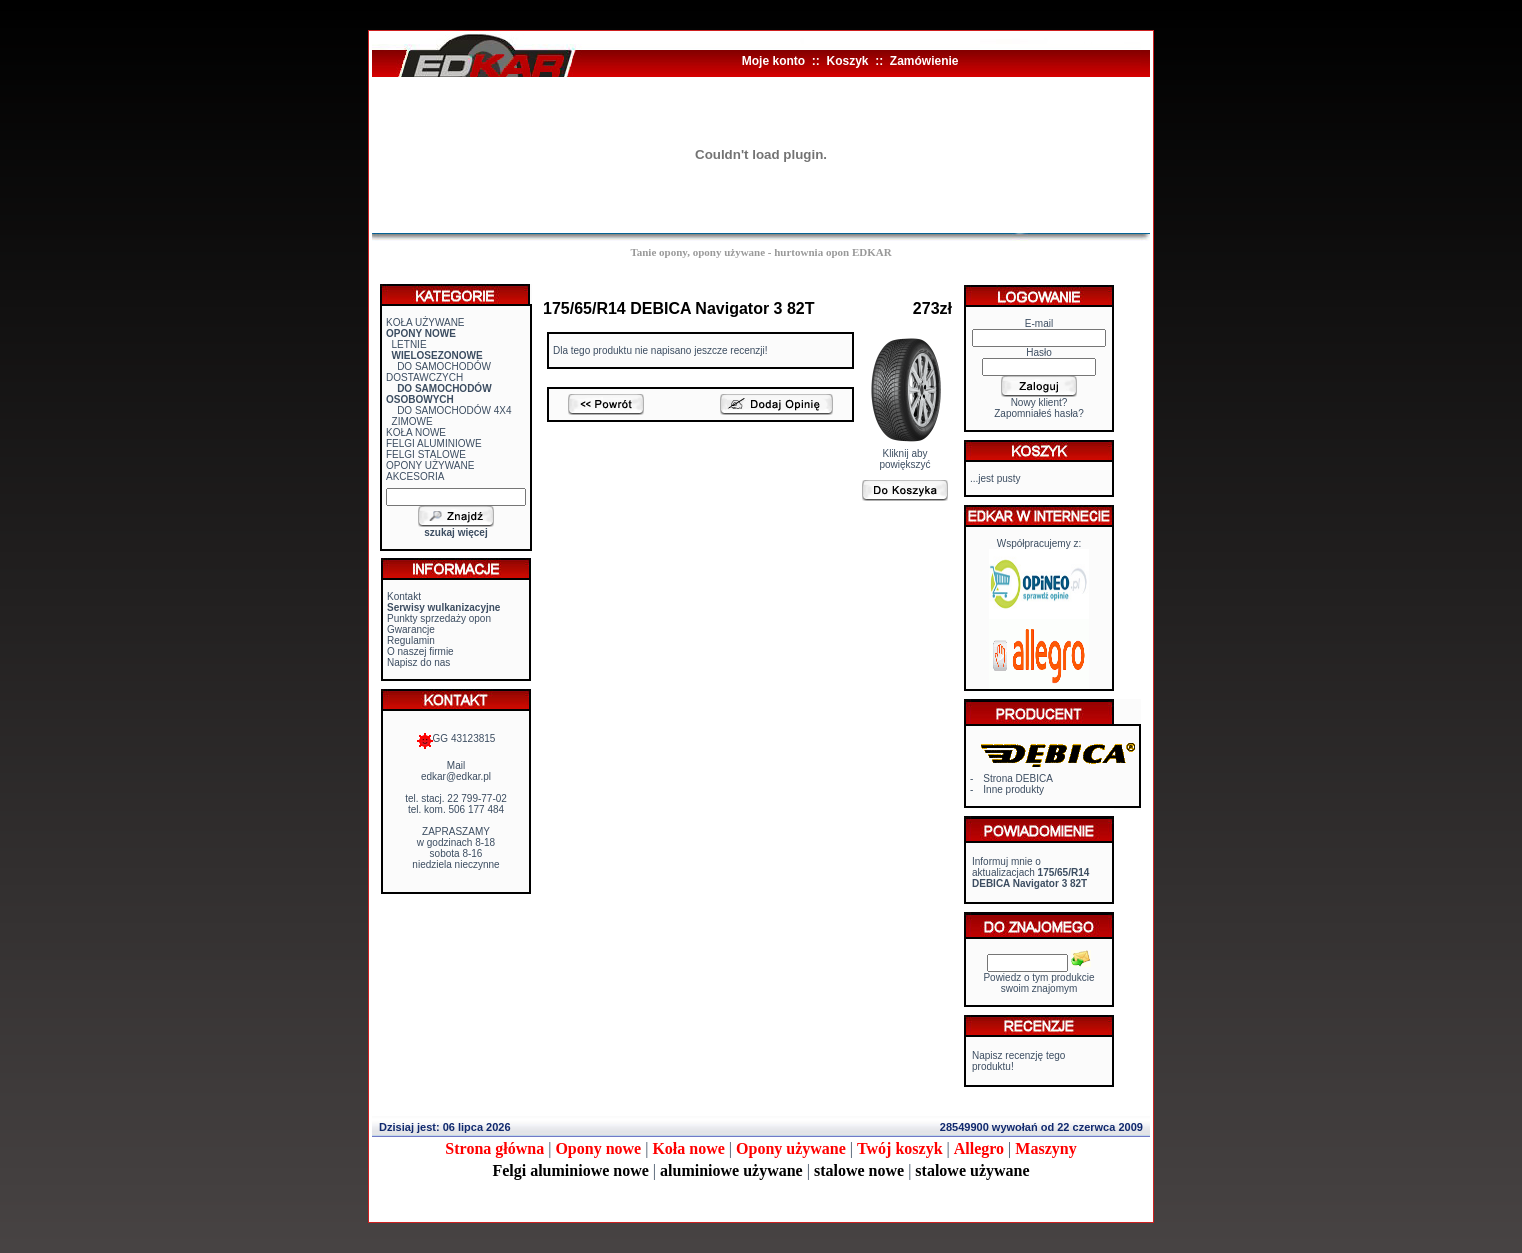 The height and width of the screenshot is (1253, 1522). What do you see at coordinates (924, 61) in the screenshot?
I see `Zamówienie` at bounding box center [924, 61].